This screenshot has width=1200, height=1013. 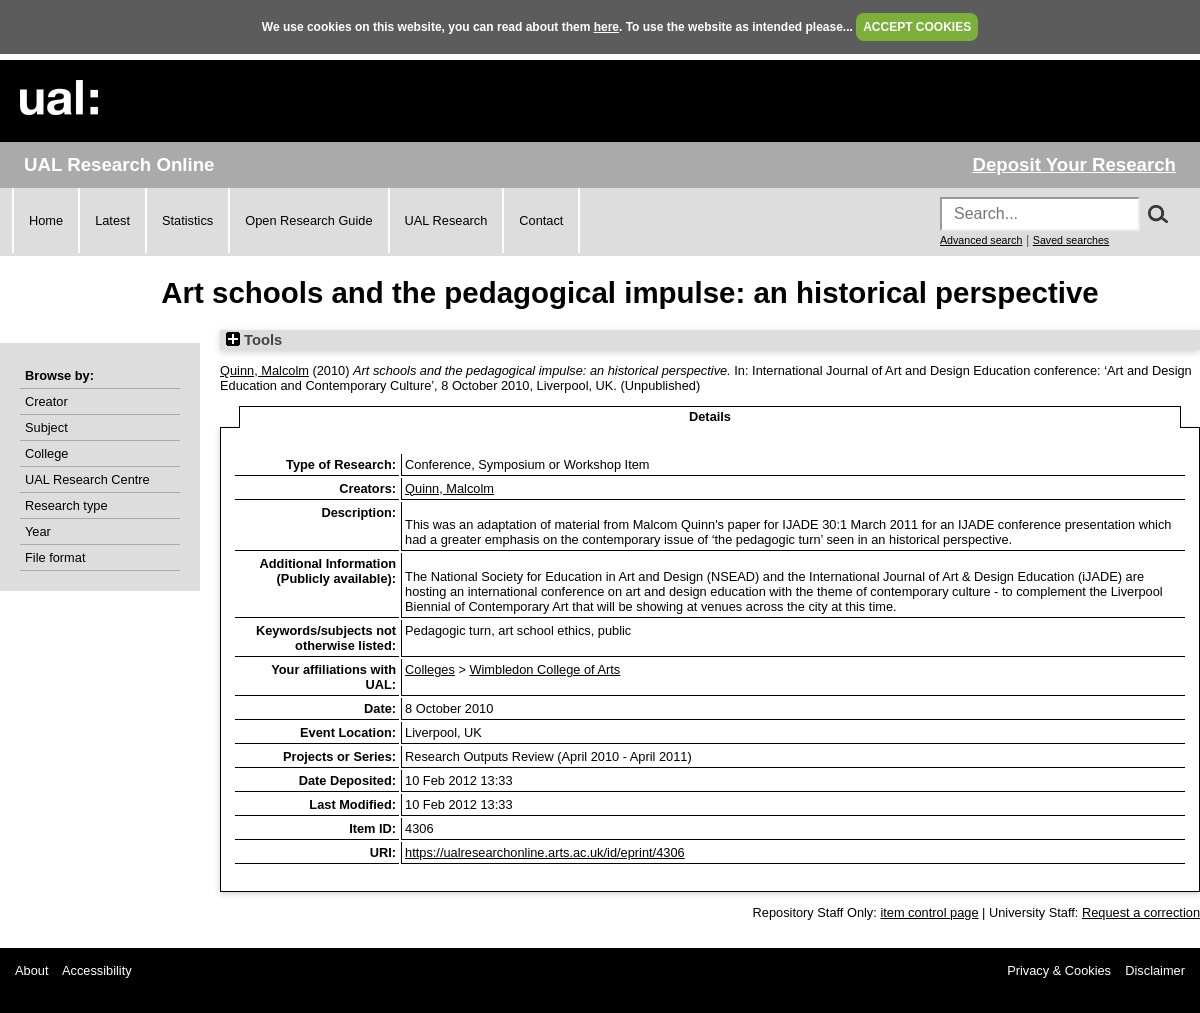 I want to click on Saved searches, so click(x=1071, y=240).